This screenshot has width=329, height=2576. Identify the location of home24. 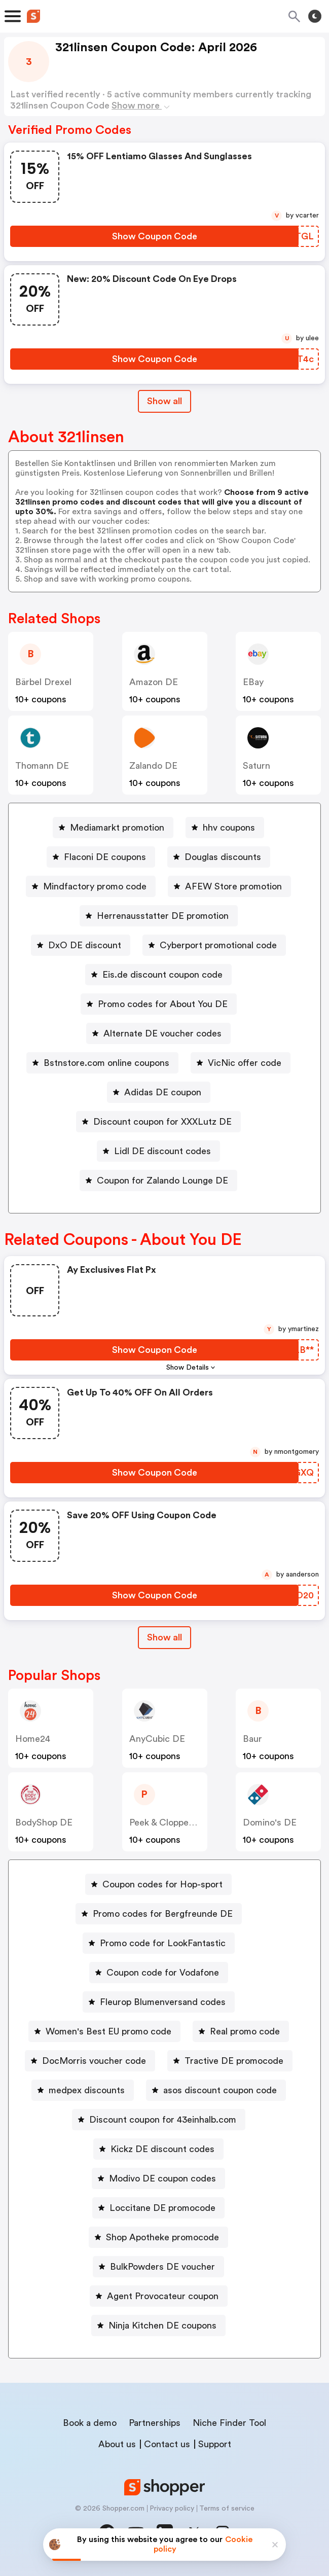
(32, 1738).